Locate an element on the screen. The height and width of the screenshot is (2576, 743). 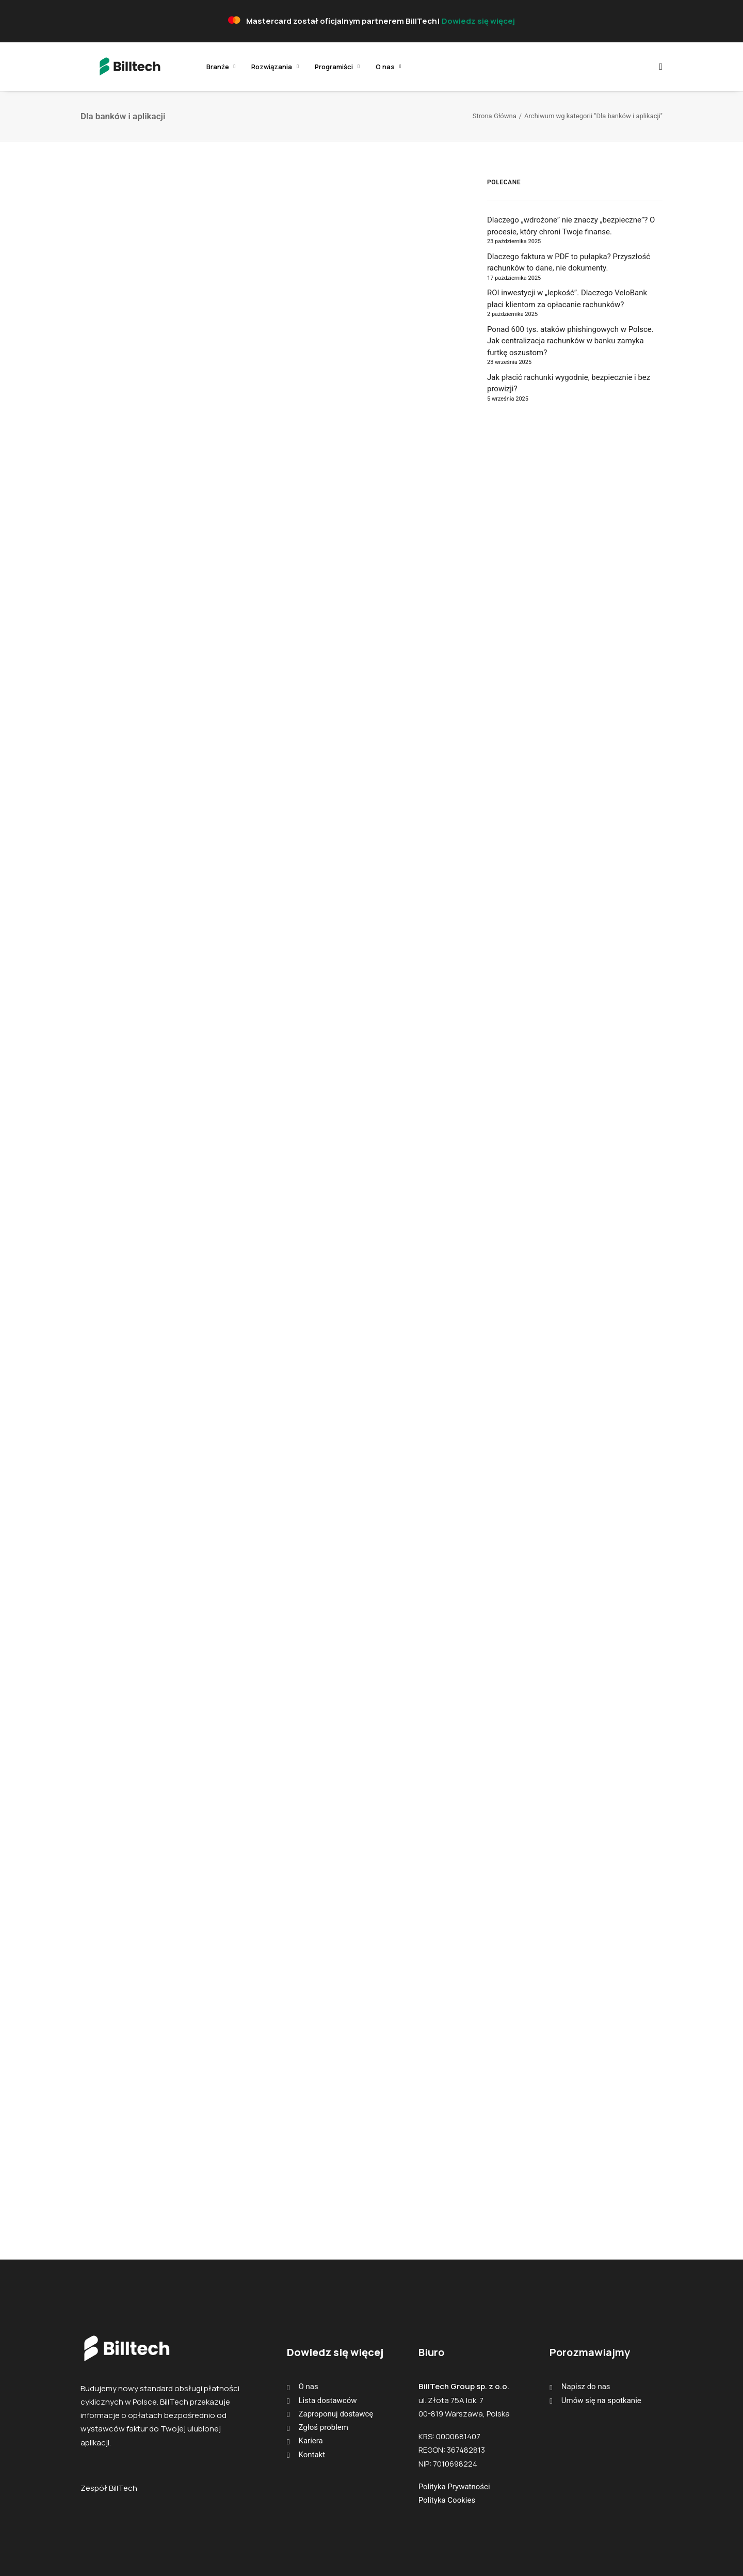
Lista dostawców is located at coordinates (328, 2400).